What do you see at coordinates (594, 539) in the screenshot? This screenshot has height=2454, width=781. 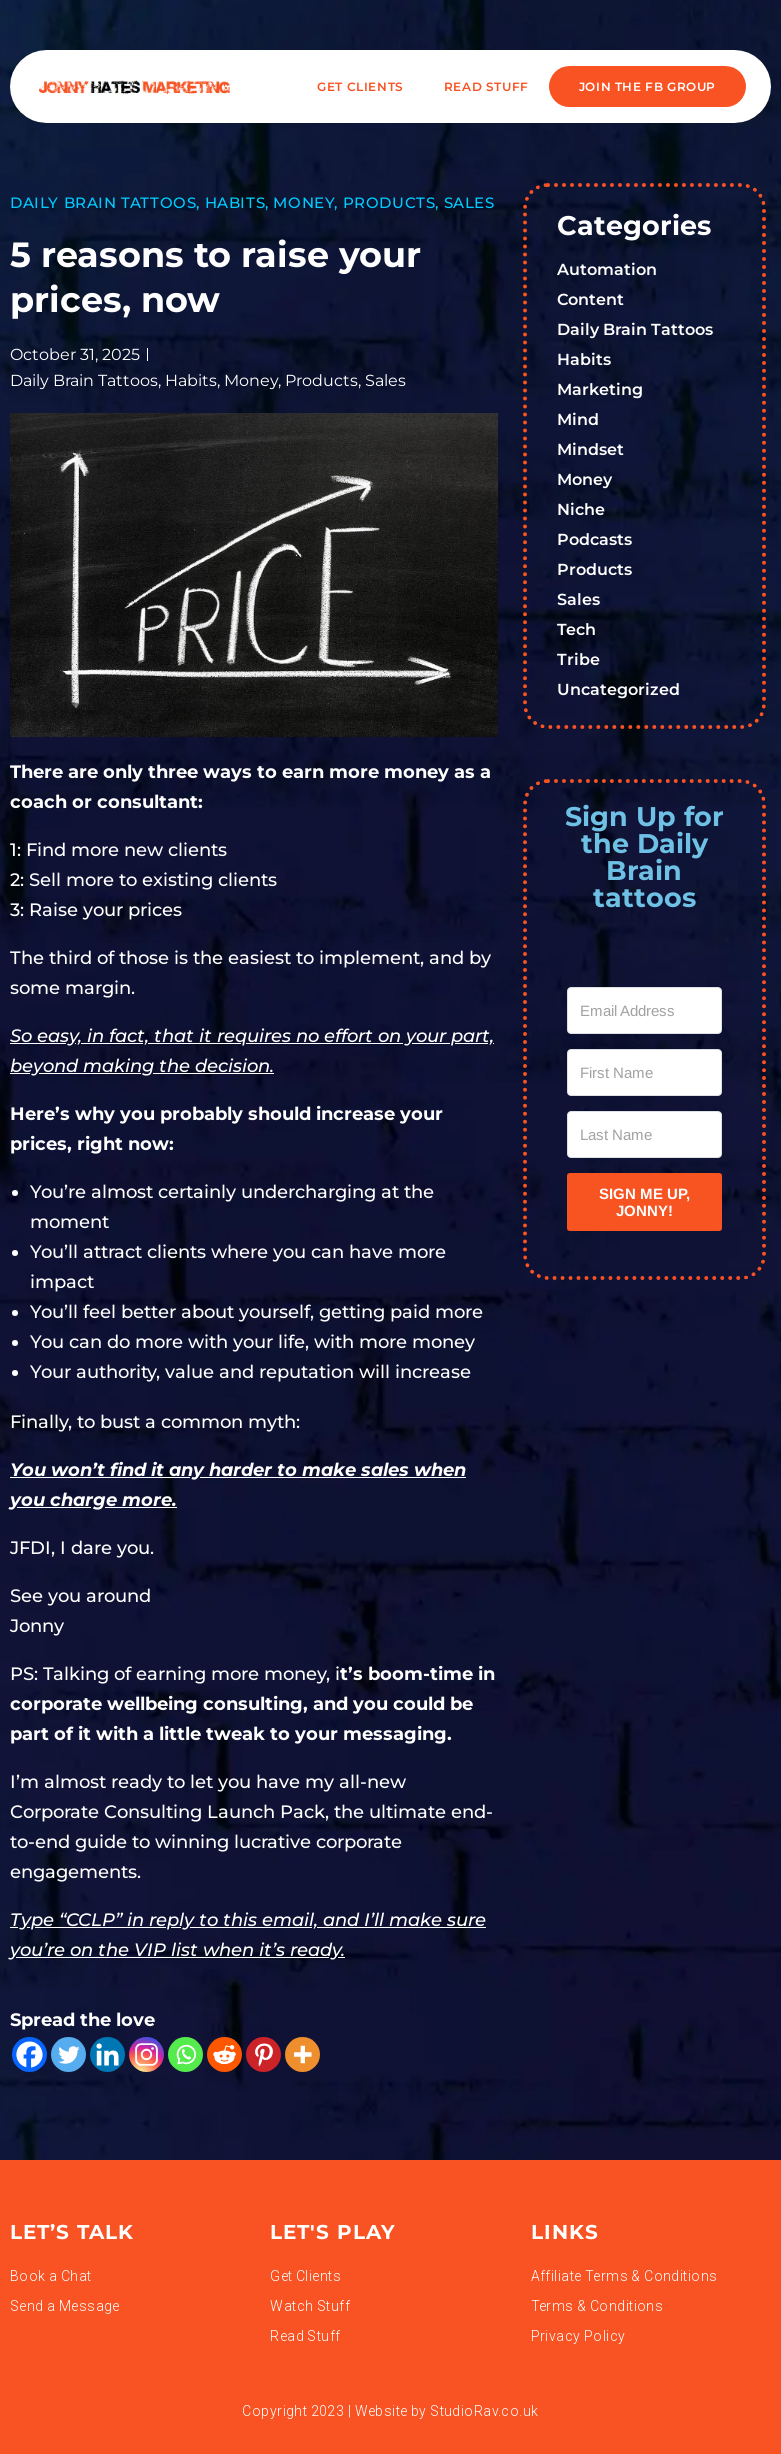 I see `Podcasts` at bounding box center [594, 539].